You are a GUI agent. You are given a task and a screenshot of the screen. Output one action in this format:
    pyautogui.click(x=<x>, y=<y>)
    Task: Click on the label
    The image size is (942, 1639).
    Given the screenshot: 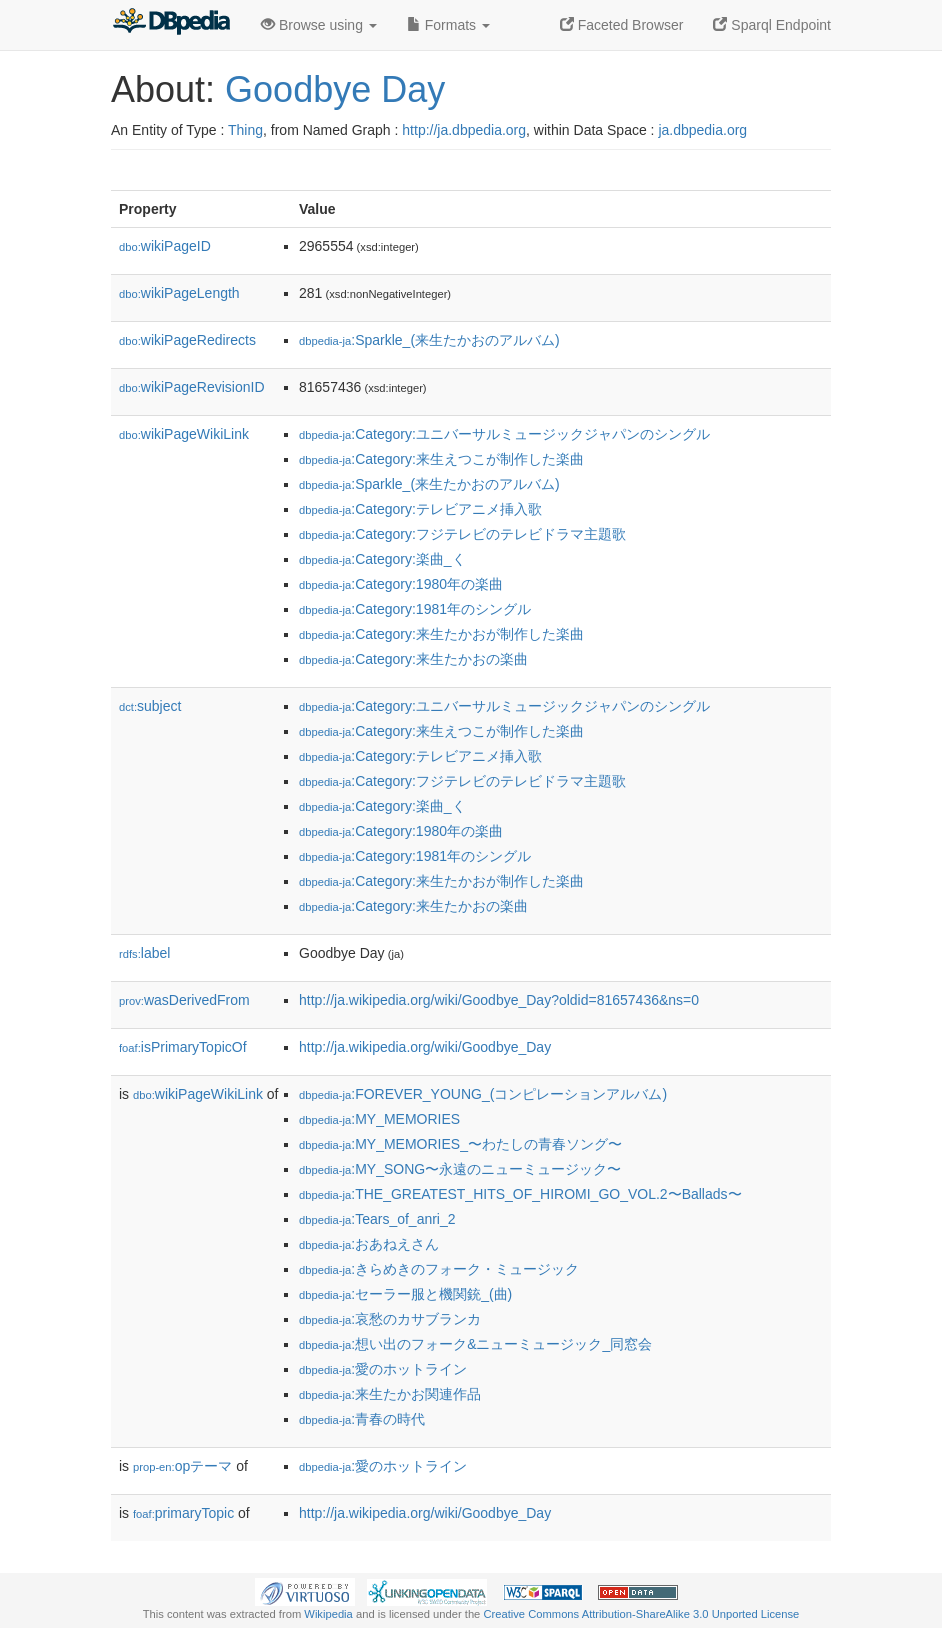 What is the action you would take?
    pyautogui.click(x=144, y=953)
    